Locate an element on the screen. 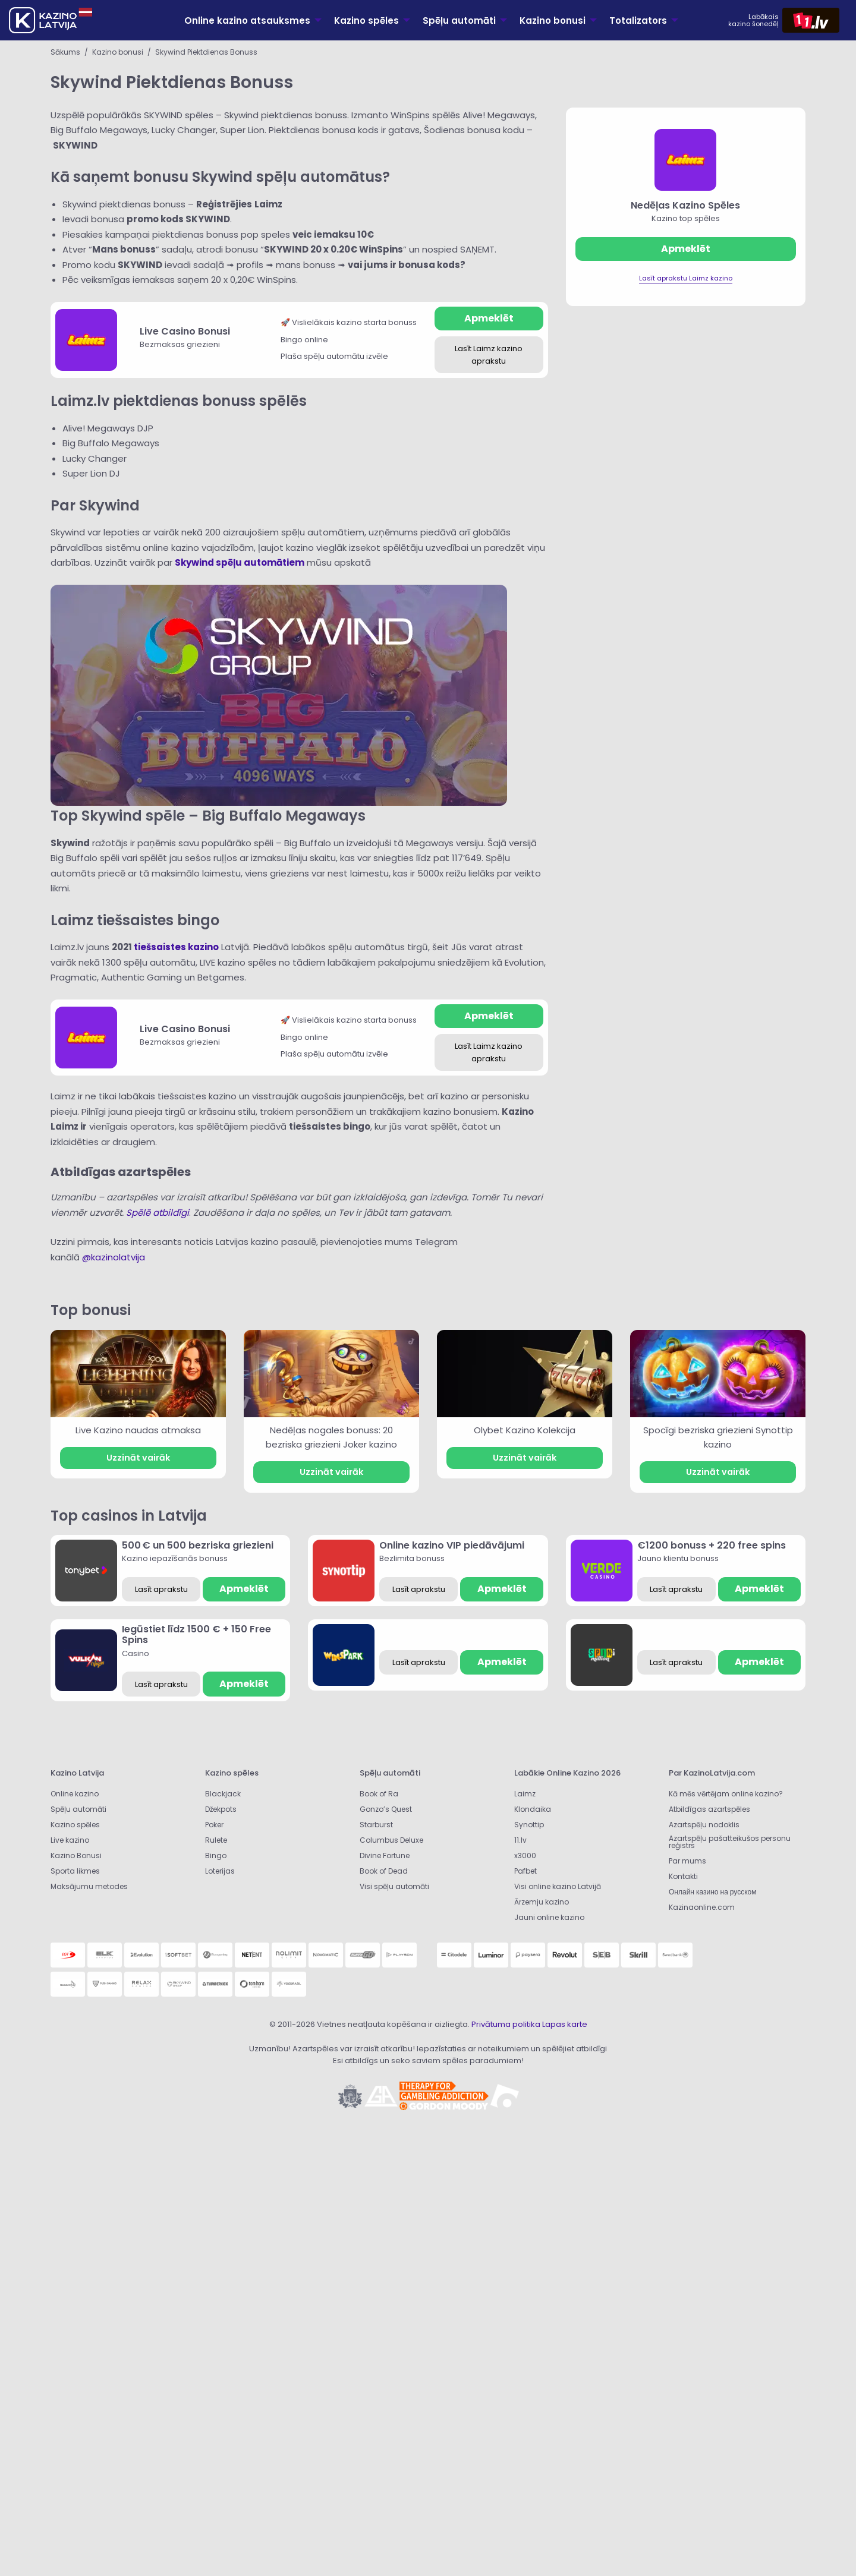  Apmeklēt is located at coordinates (489, 318).